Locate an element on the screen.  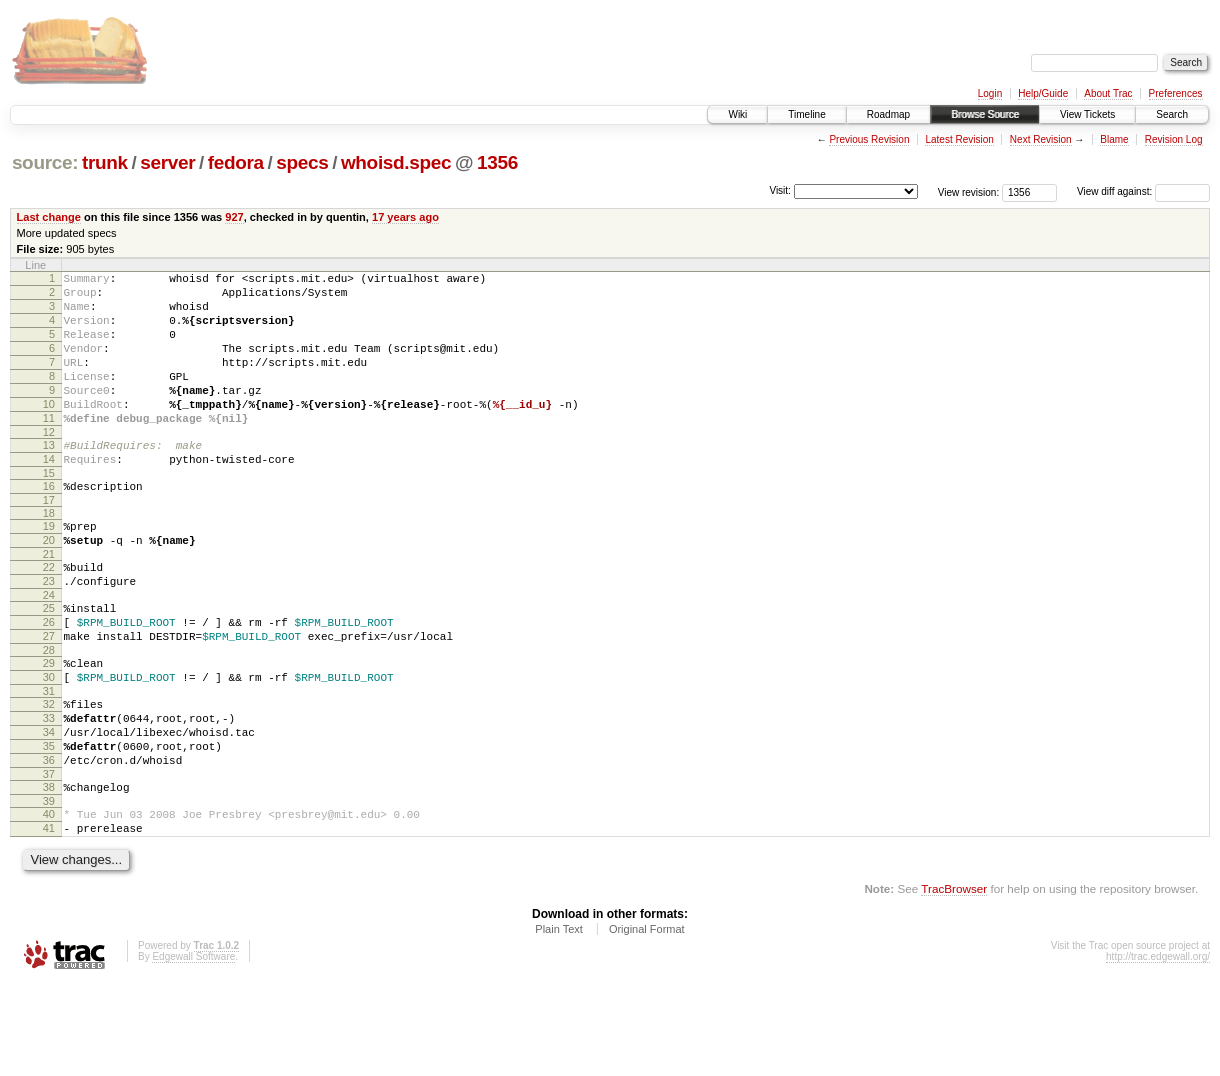
11 is located at coordinates (49, 448).